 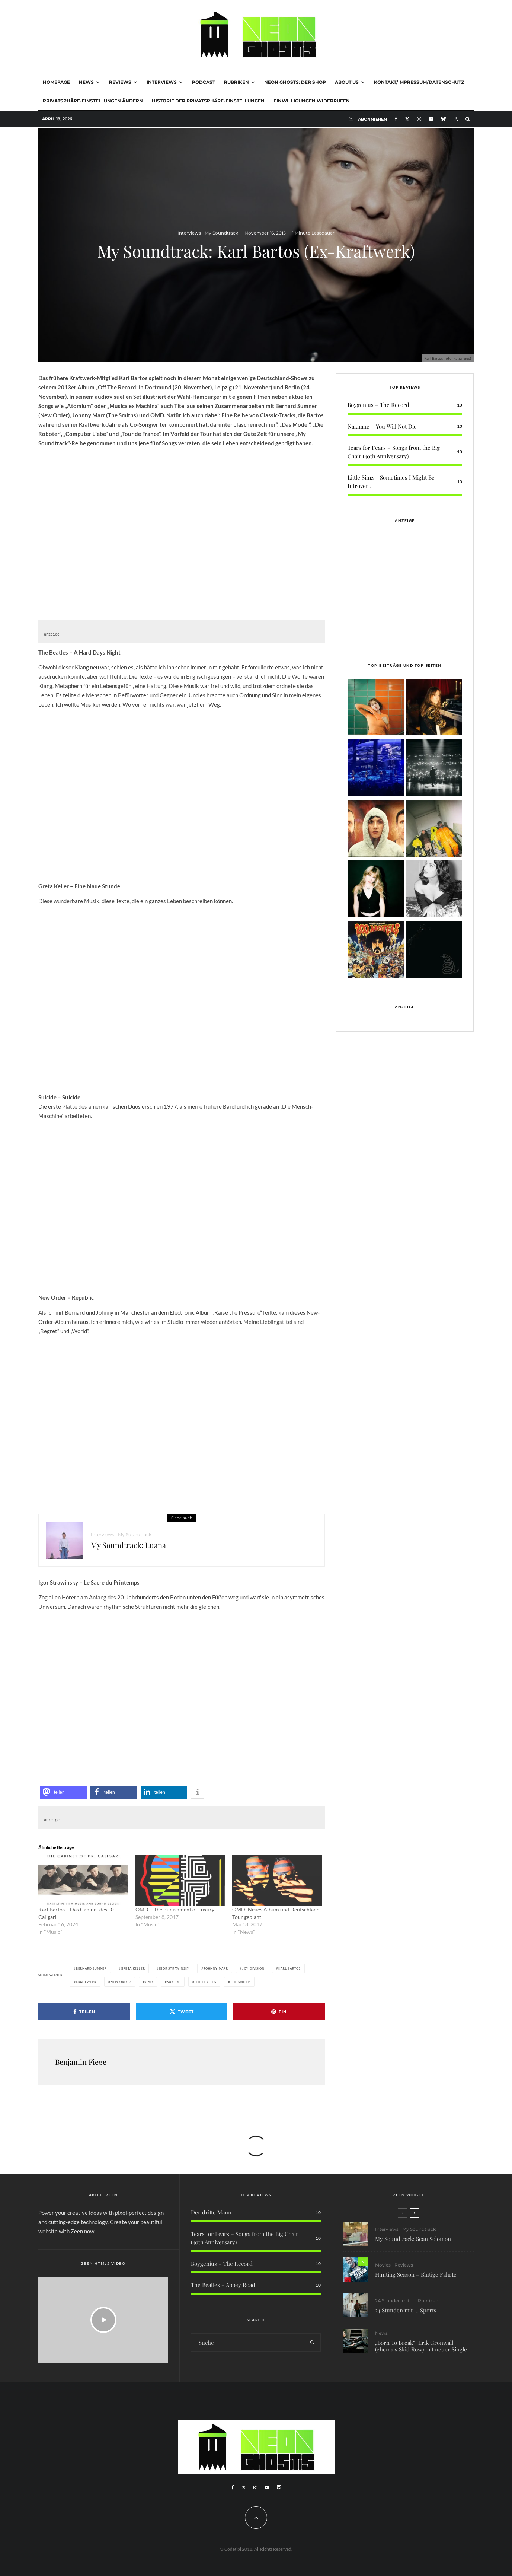 What do you see at coordinates (253, 1968) in the screenshot?
I see `Joy Division` at bounding box center [253, 1968].